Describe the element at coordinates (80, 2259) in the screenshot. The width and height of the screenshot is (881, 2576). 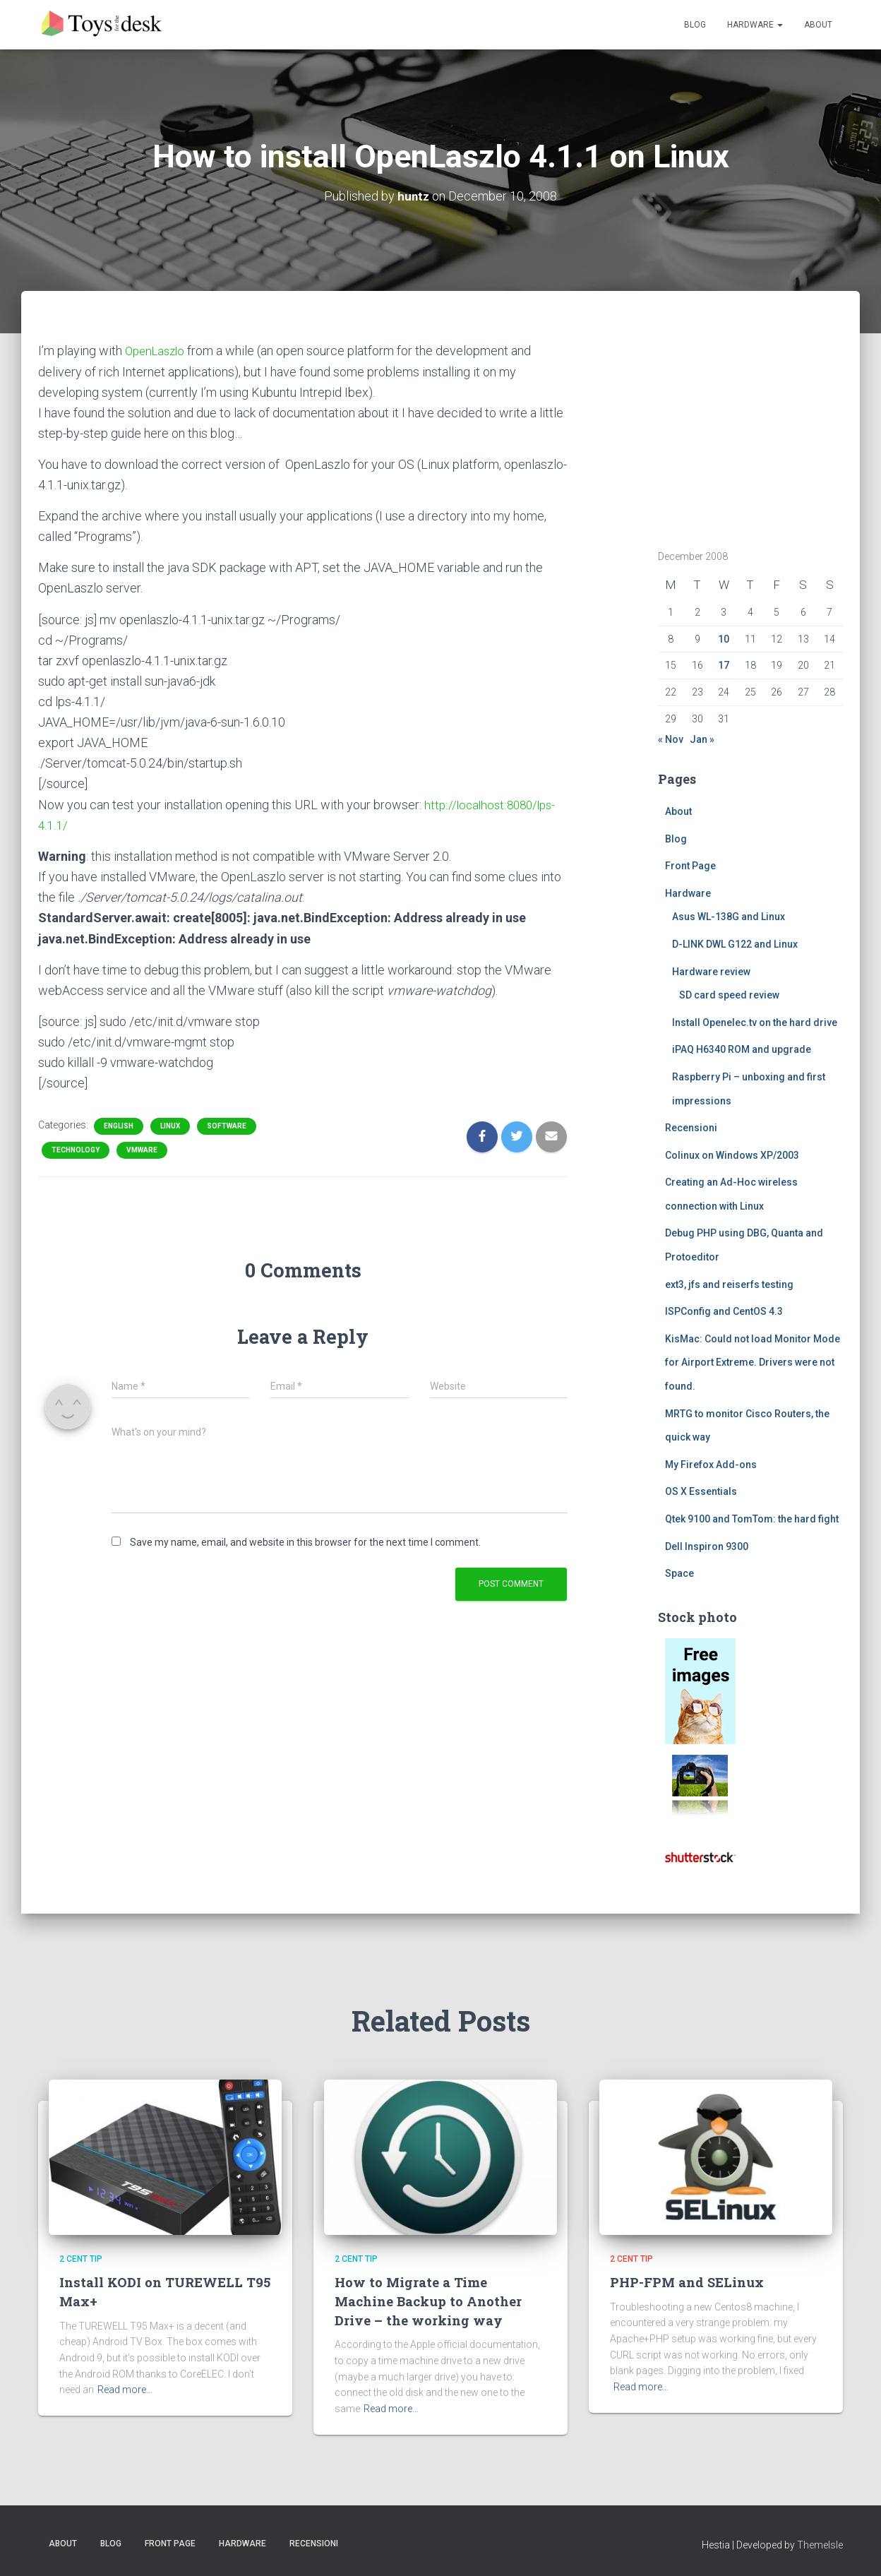
I see `2 cent tip` at that location.